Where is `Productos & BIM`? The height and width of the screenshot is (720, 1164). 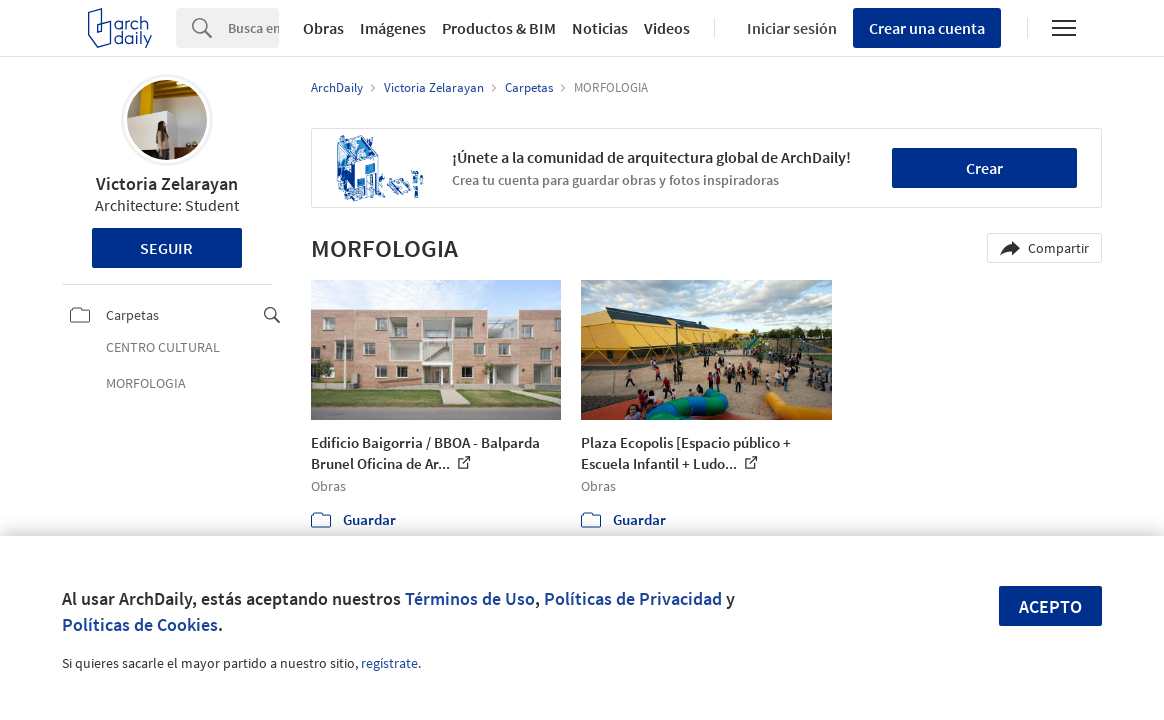
Productos & BIM is located at coordinates (499, 28).